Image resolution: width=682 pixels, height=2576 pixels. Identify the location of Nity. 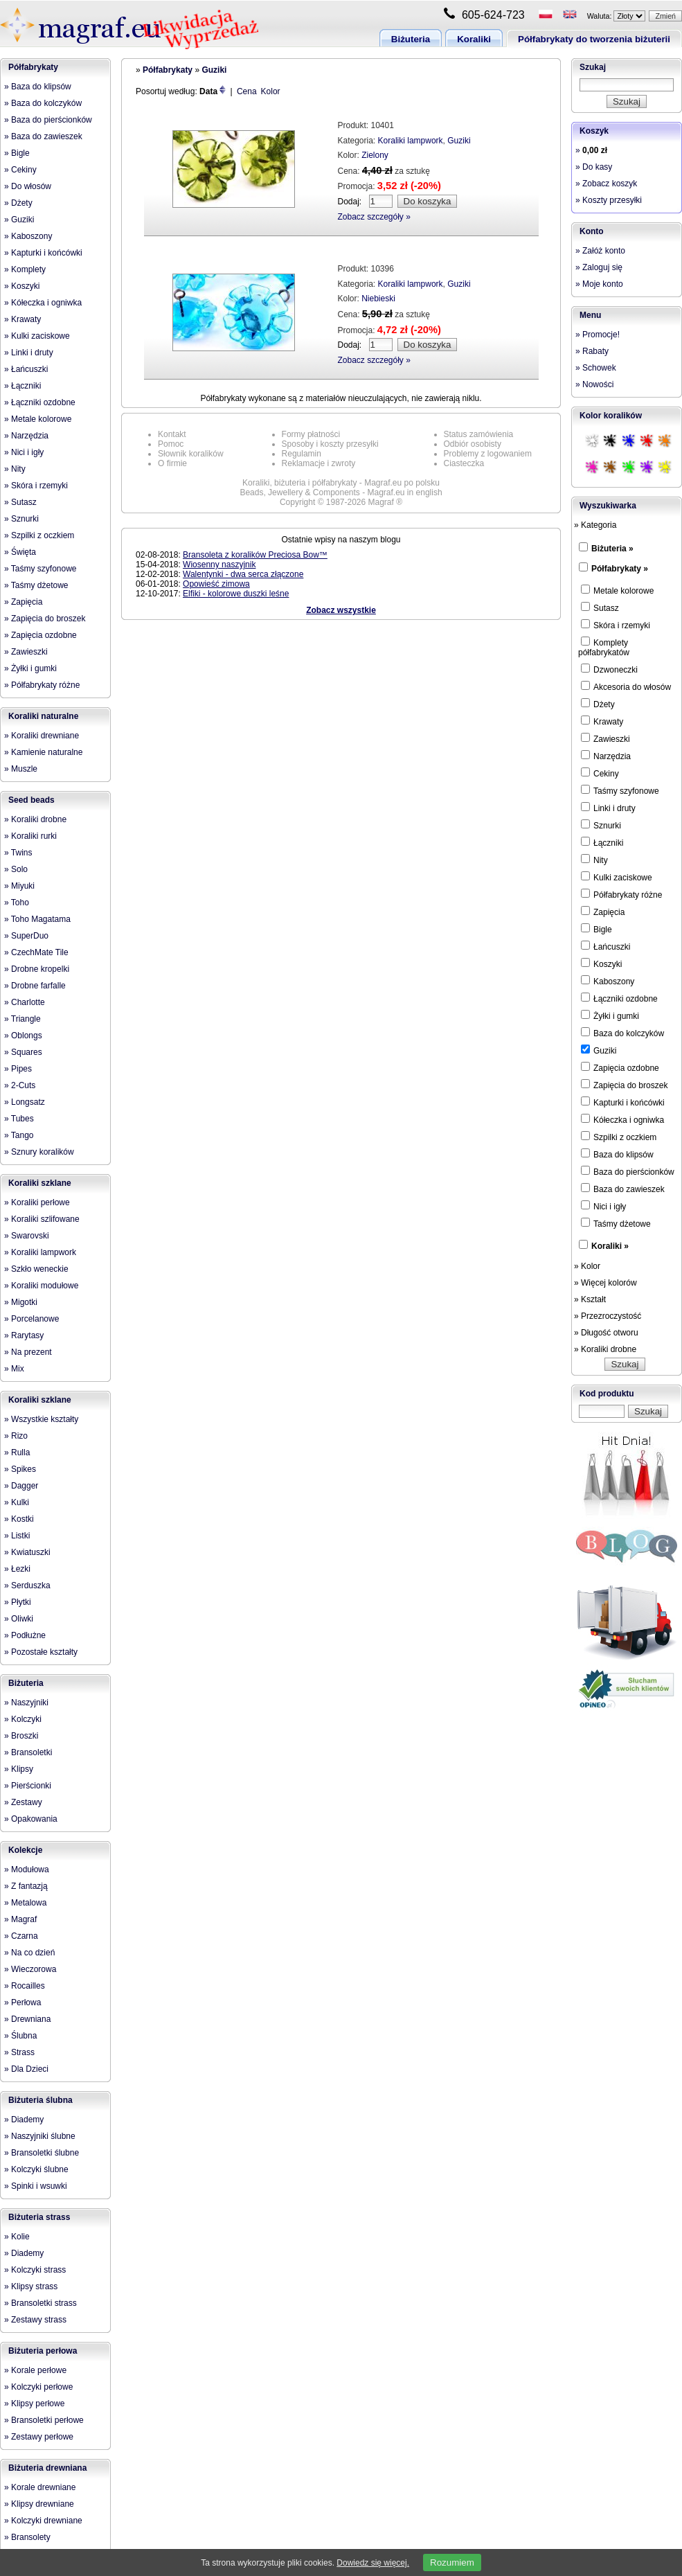
(594, 859).